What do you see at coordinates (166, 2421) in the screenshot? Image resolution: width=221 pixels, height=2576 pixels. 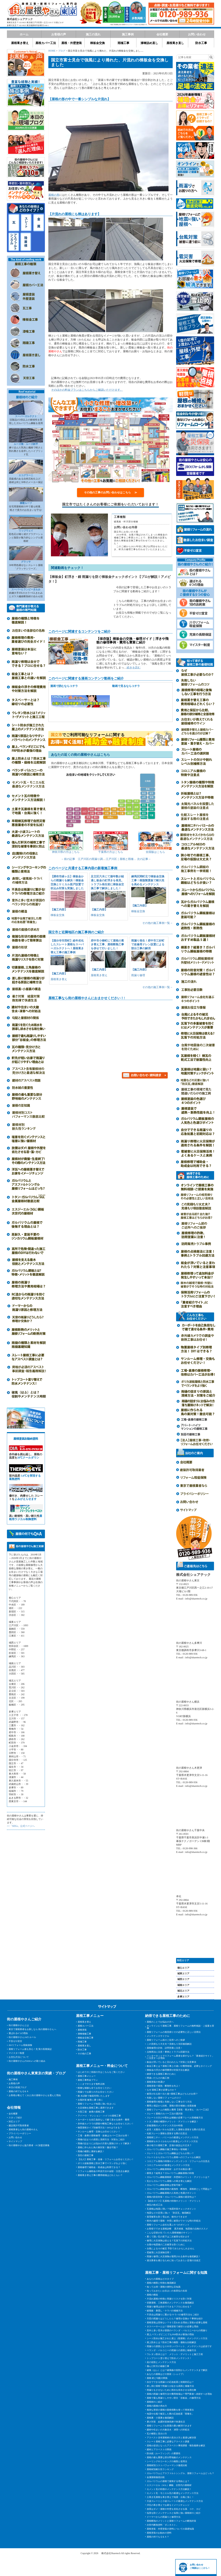 I see `暑さ対策 結露対策換気棟で快適生活` at bounding box center [166, 2421].